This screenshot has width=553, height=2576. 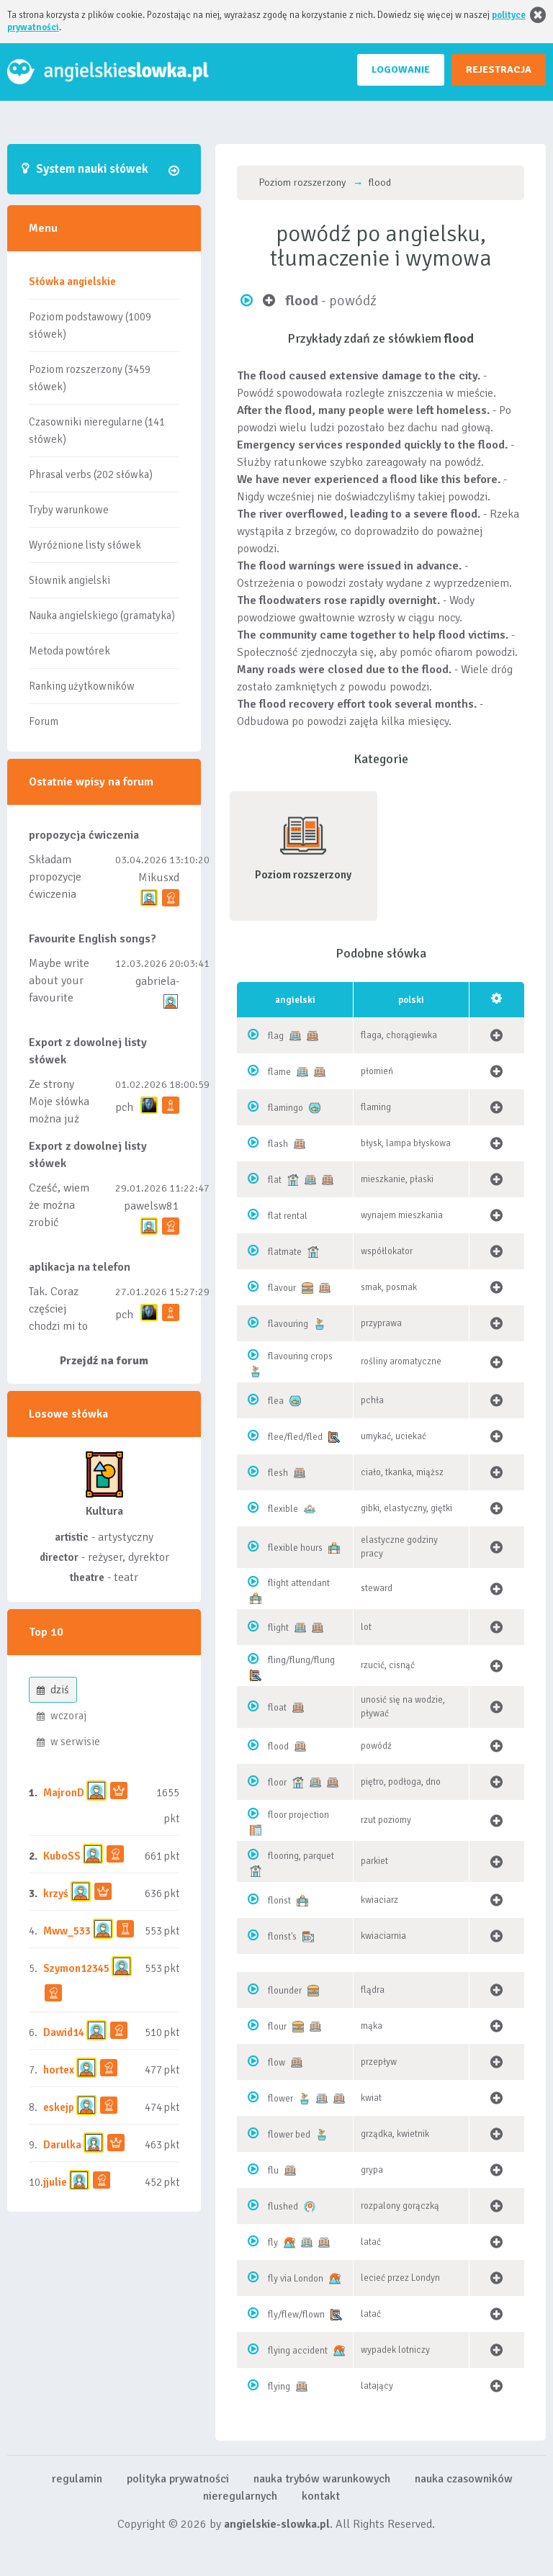 I want to click on flu, so click(x=273, y=2170).